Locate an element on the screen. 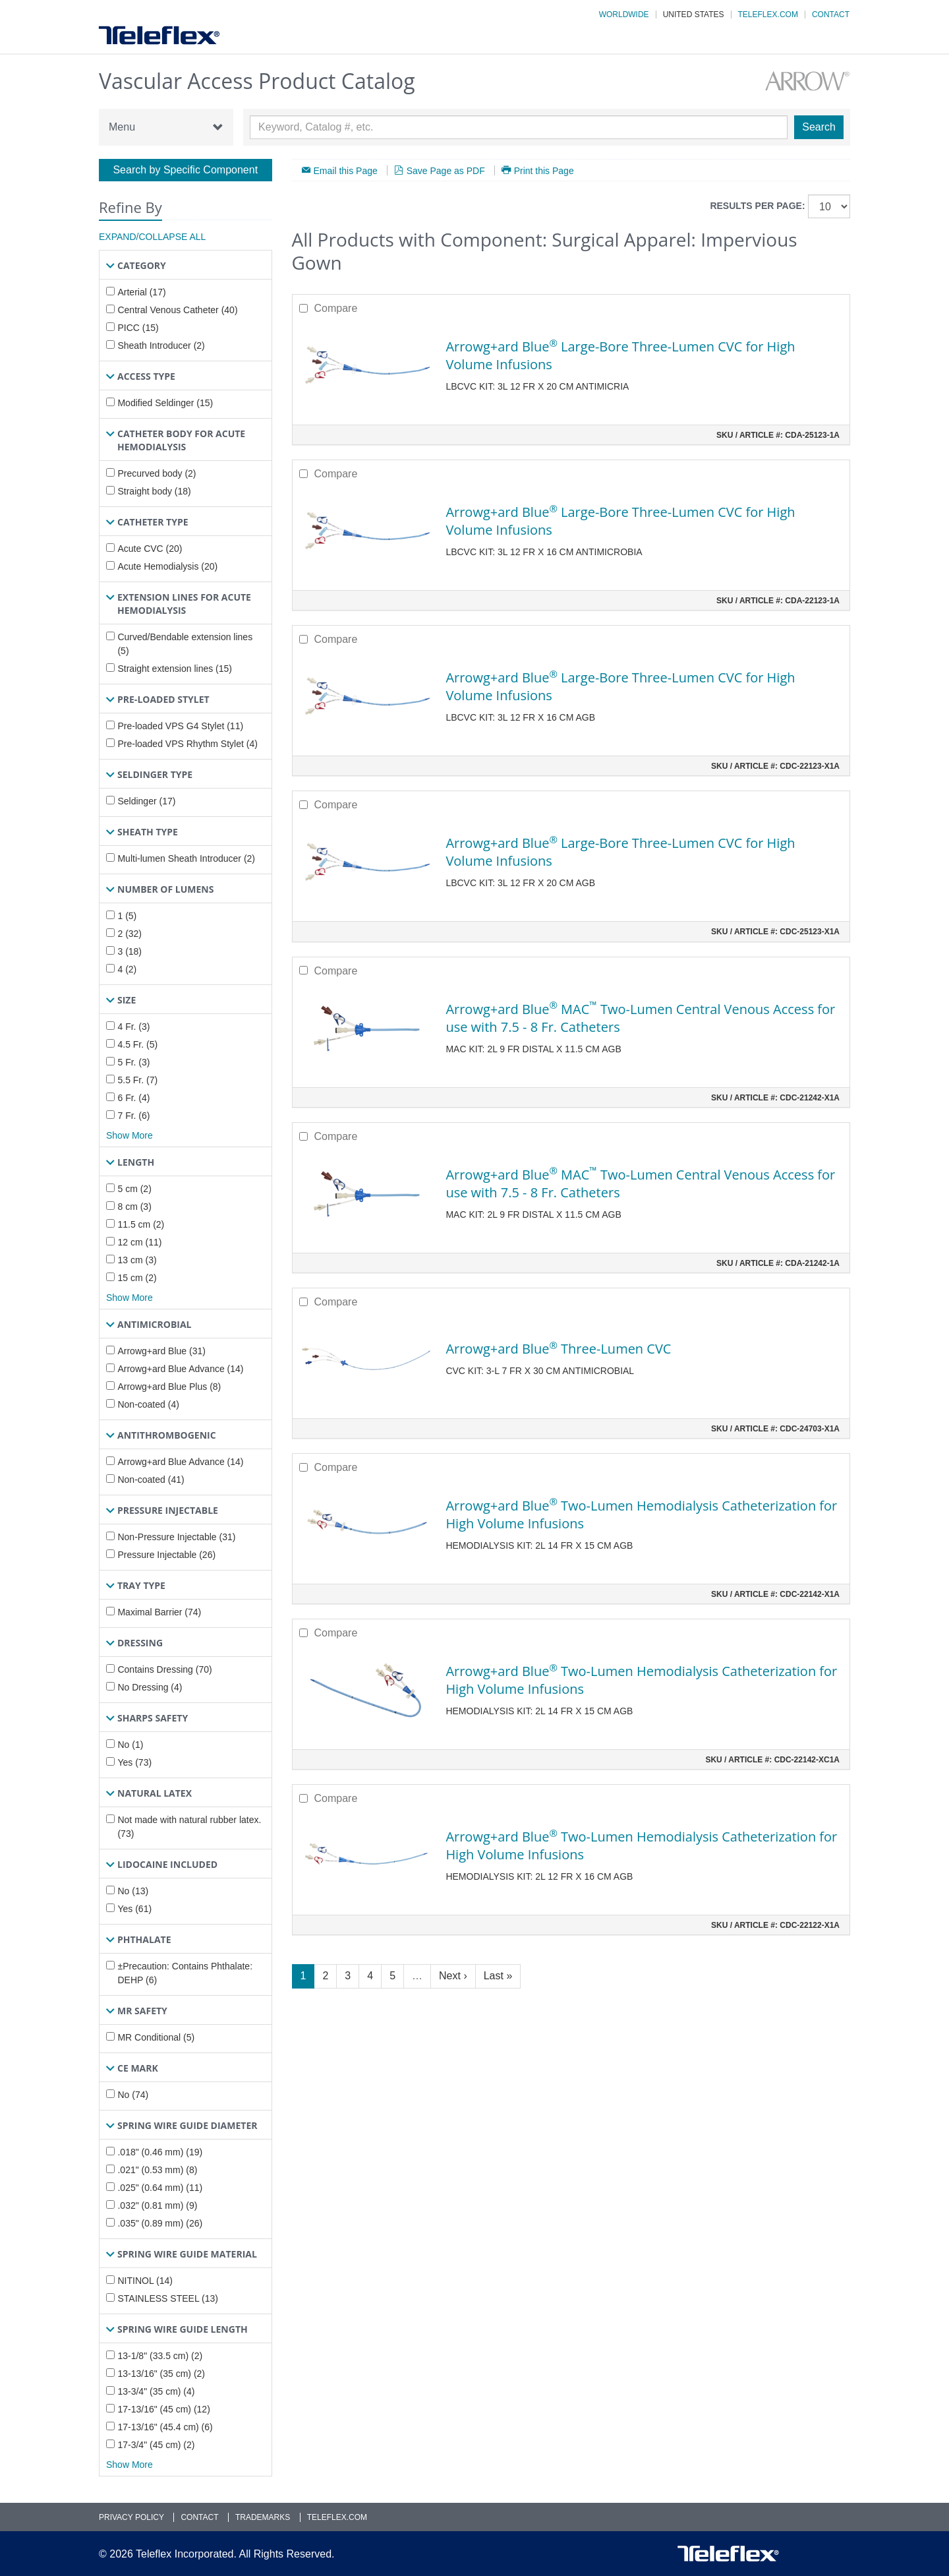 The height and width of the screenshot is (2576, 949). No (1) is located at coordinates (130, 1744).